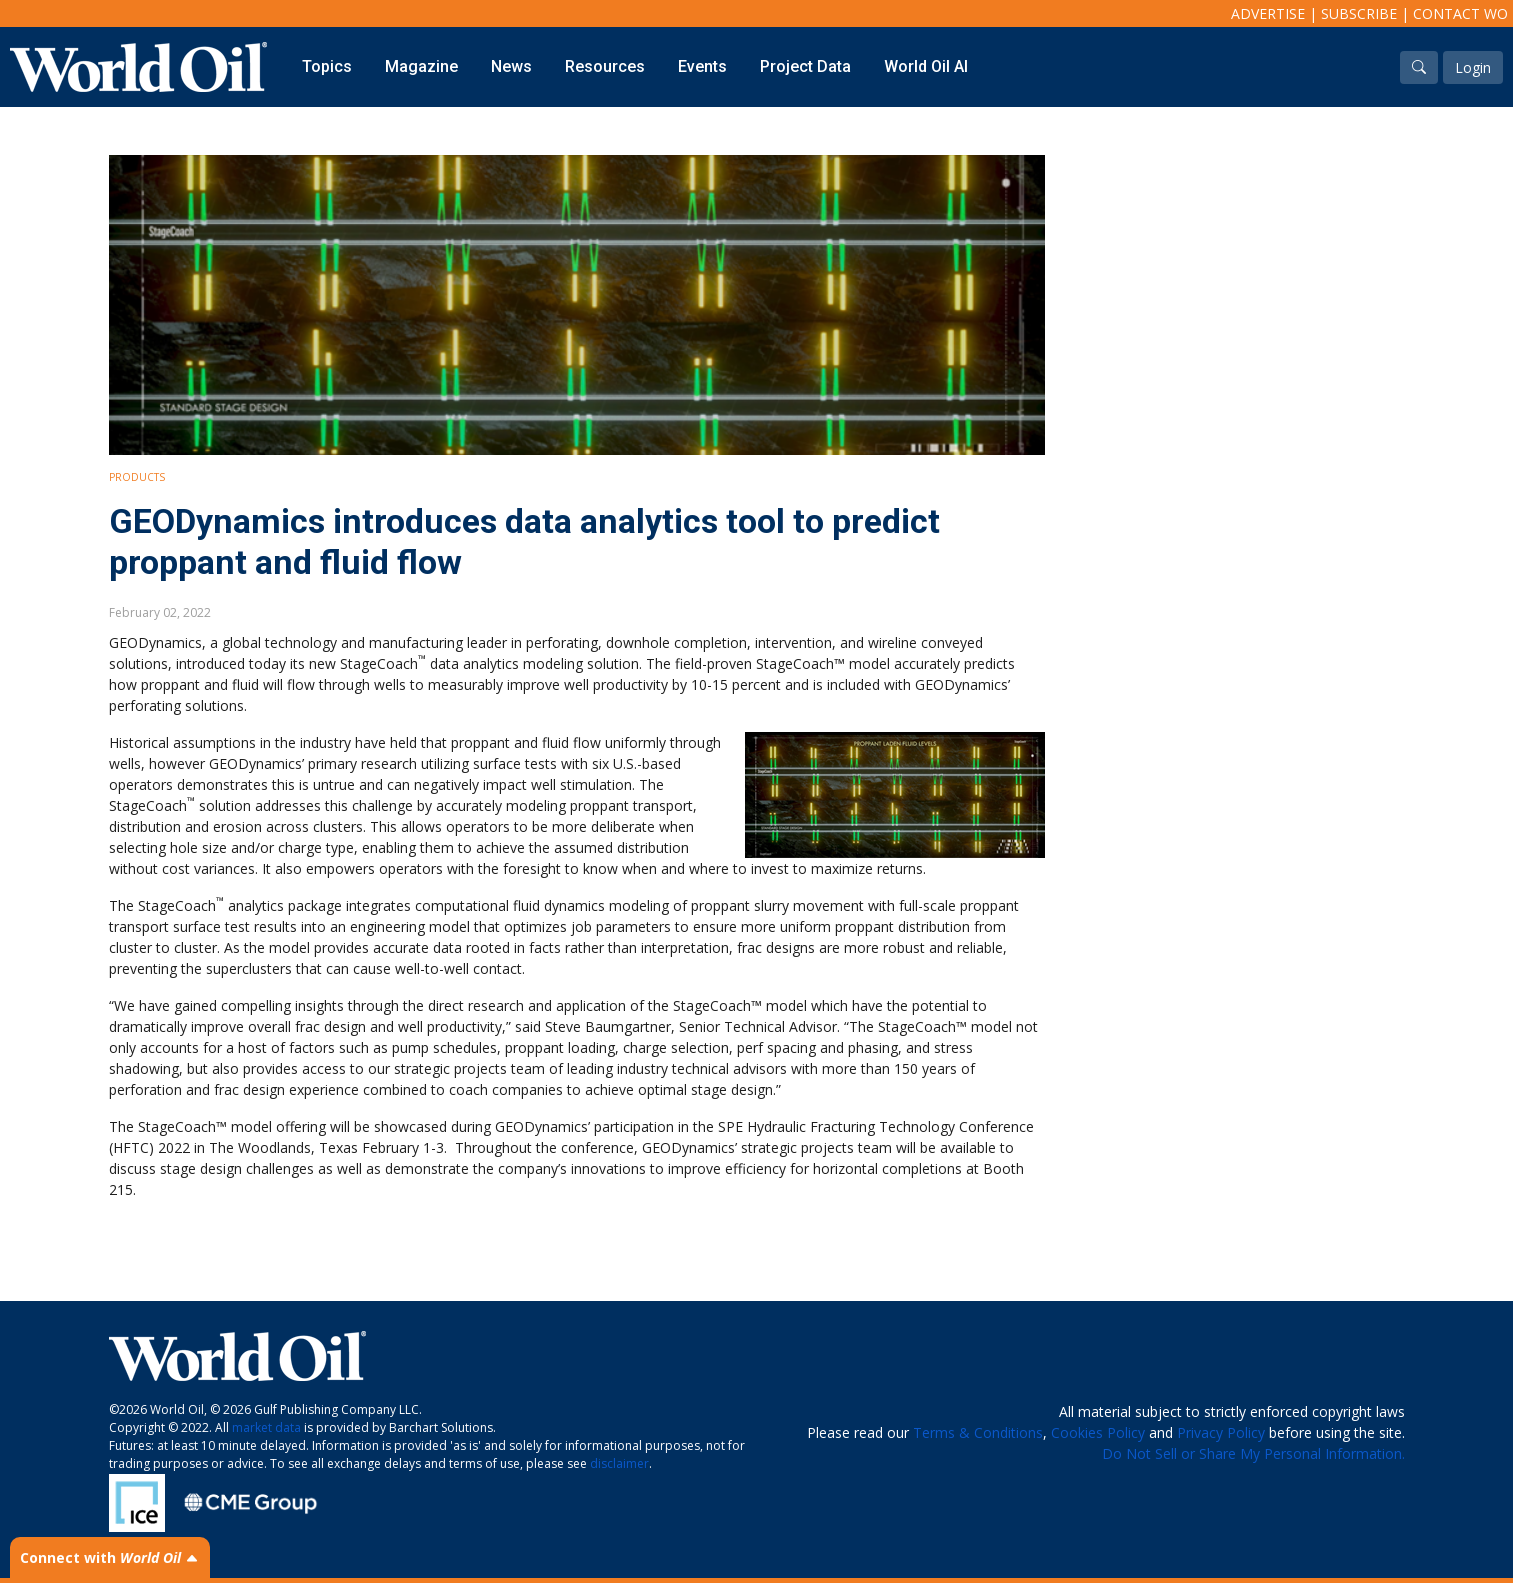 The width and height of the screenshot is (1513, 1583). I want to click on Contact WO, so click(1460, 13).